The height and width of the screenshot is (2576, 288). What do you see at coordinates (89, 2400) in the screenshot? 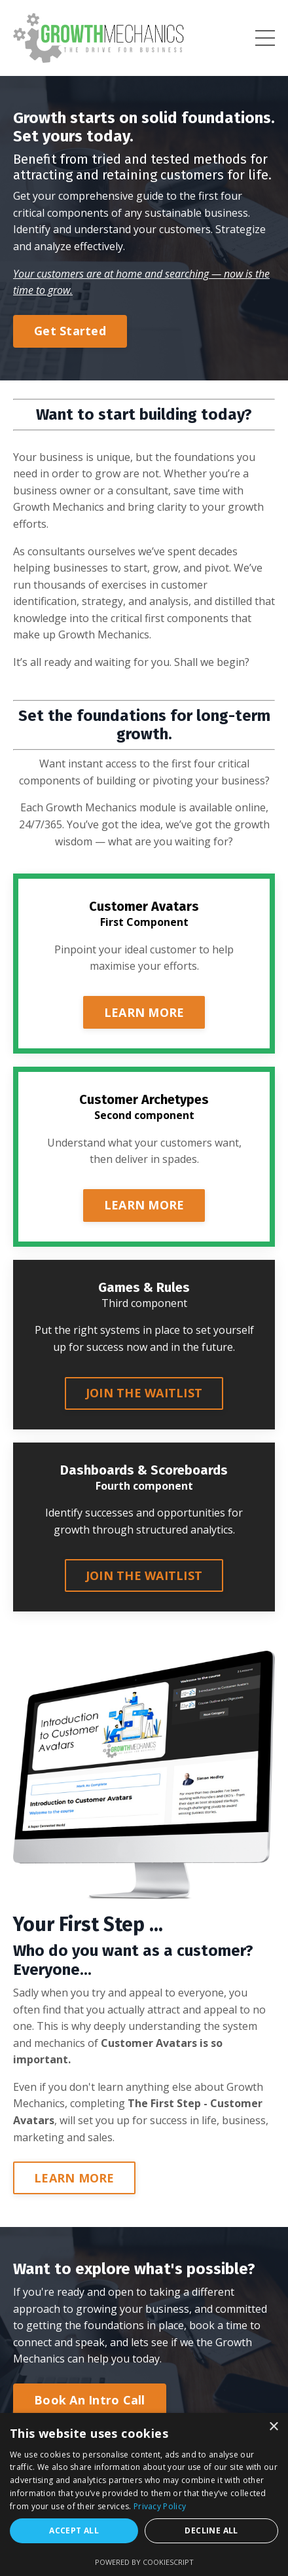
I see `Book An Intro Call` at bounding box center [89, 2400].